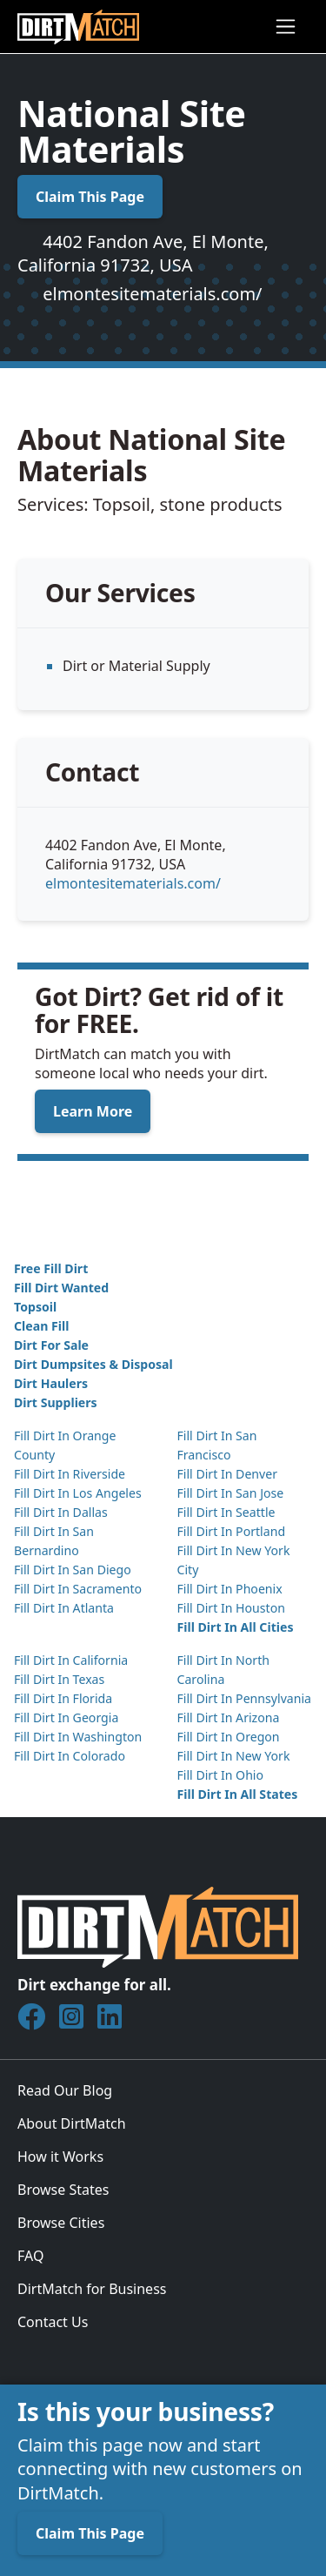  Describe the element at coordinates (51, 1345) in the screenshot. I see `Dirt For Sale` at that location.